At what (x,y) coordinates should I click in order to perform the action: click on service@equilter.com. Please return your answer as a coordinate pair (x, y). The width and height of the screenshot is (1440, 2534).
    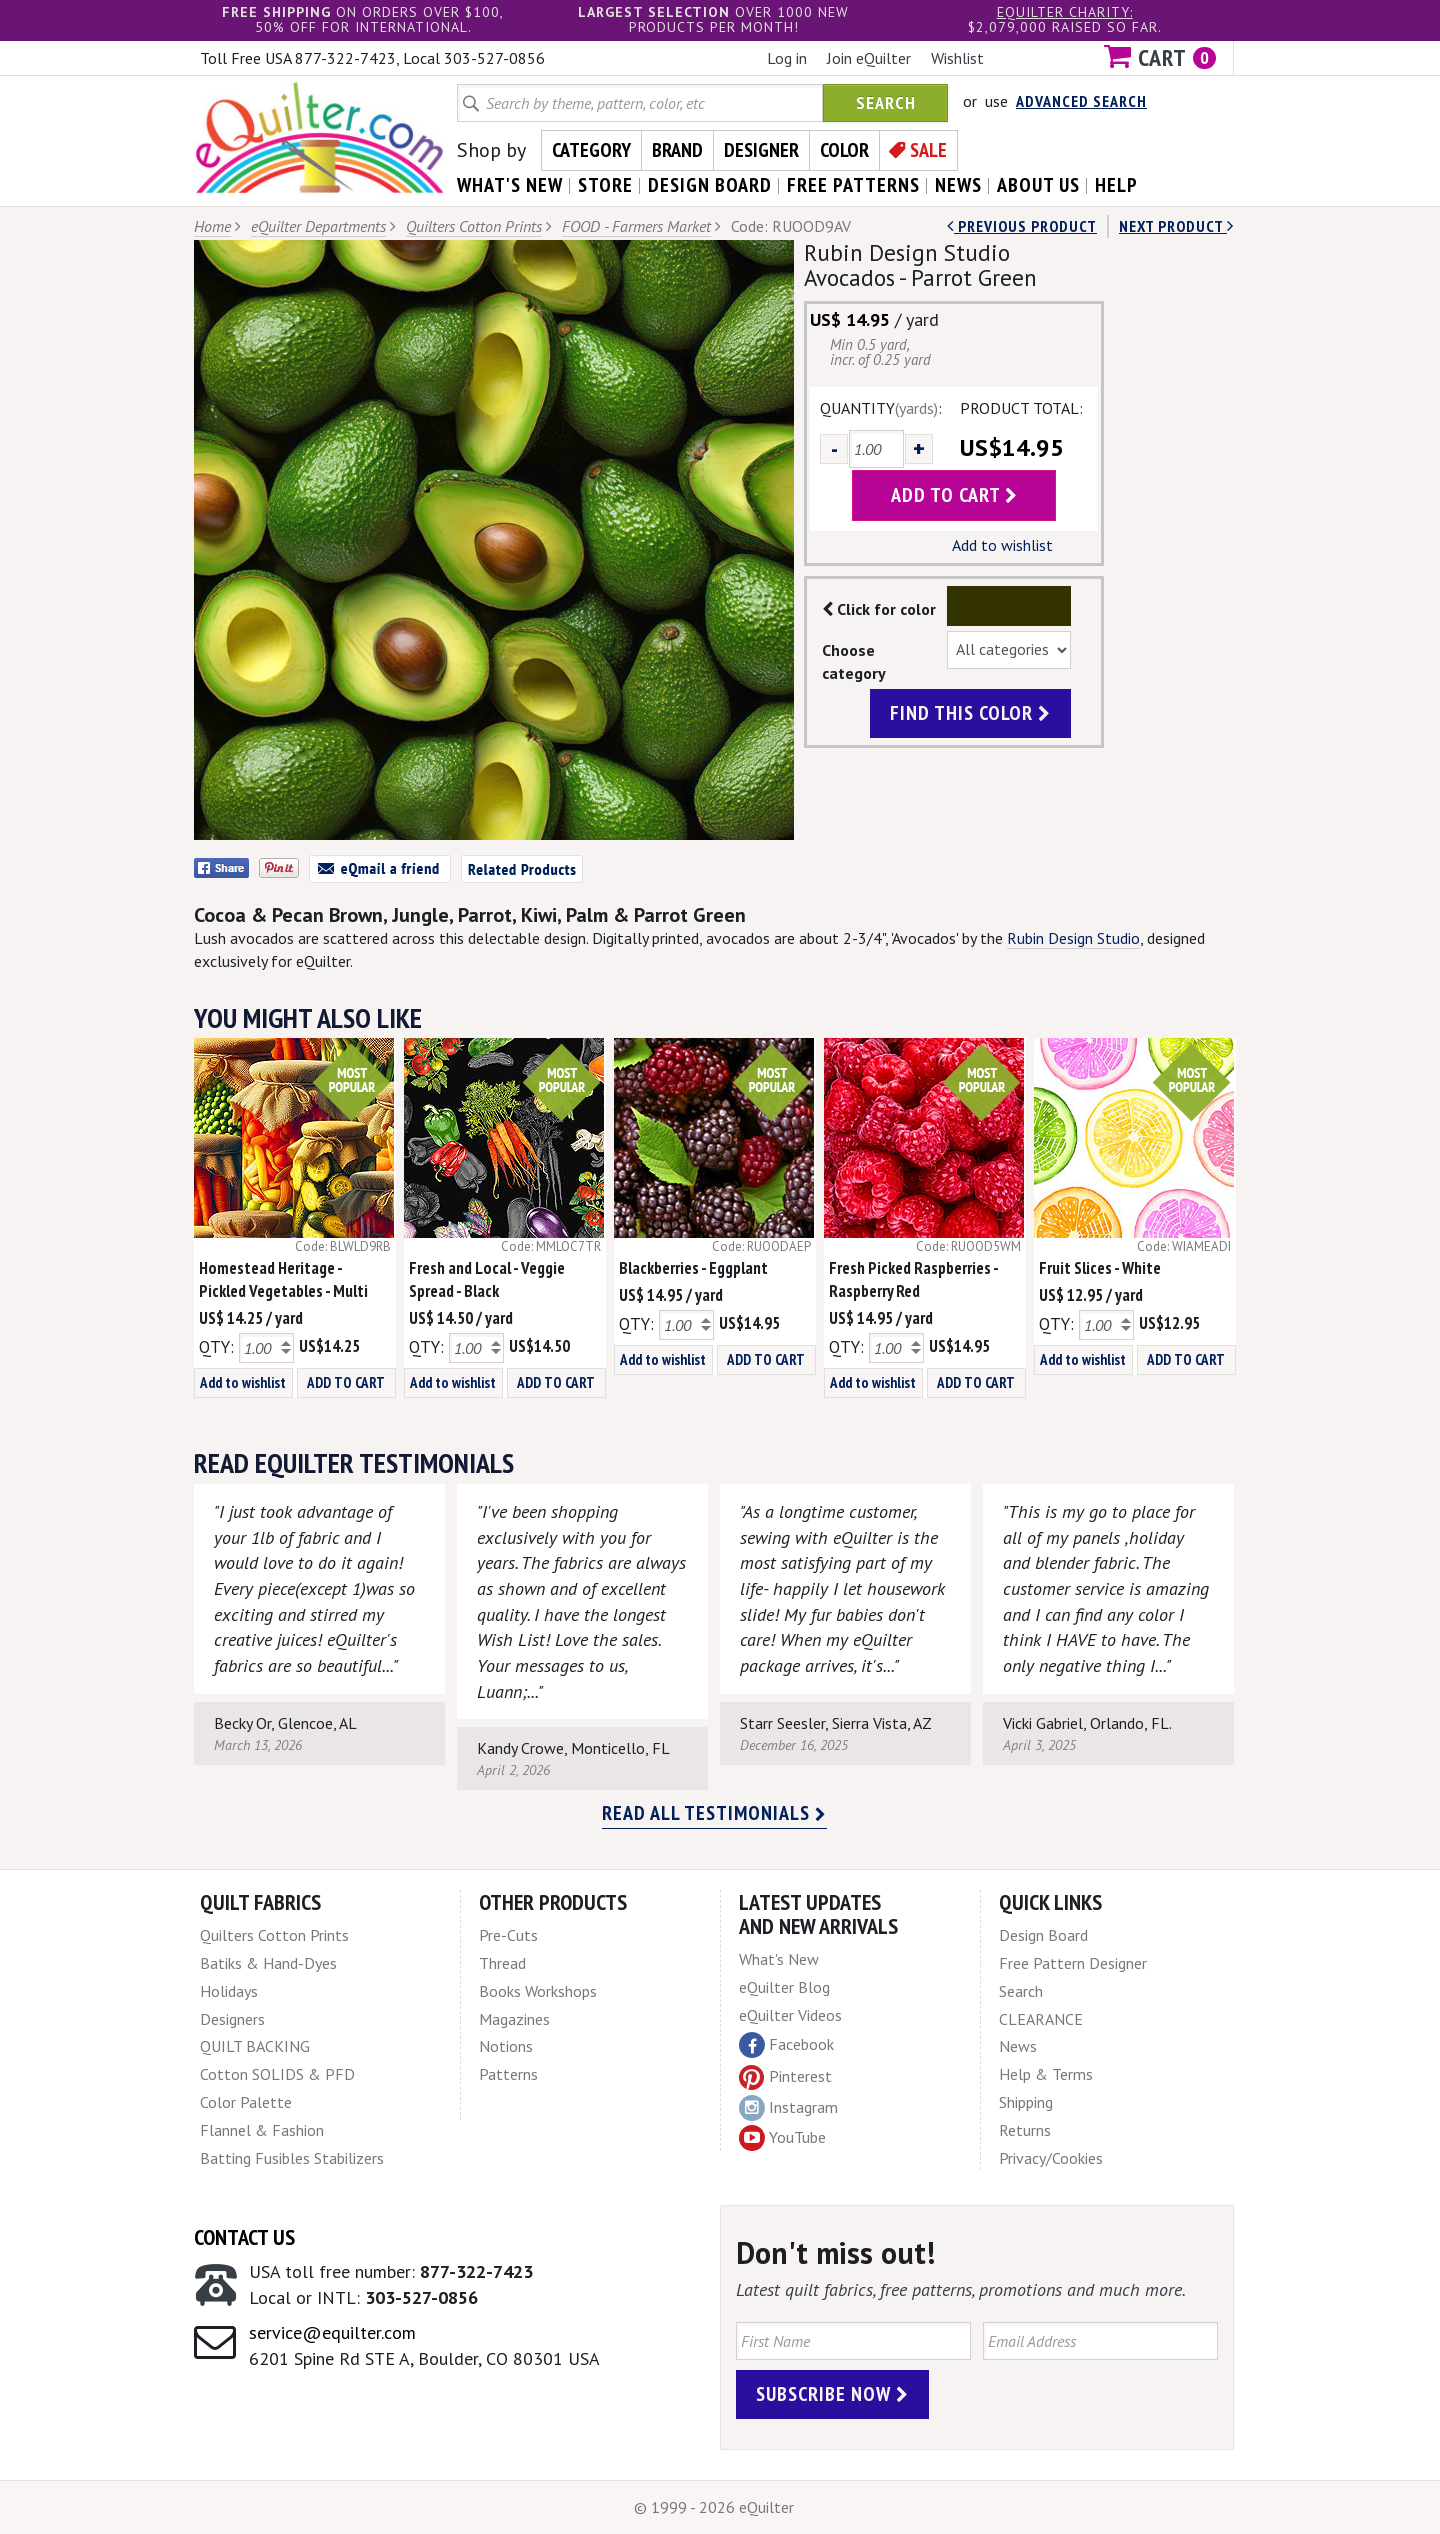
    Looking at the image, I should click on (332, 2332).